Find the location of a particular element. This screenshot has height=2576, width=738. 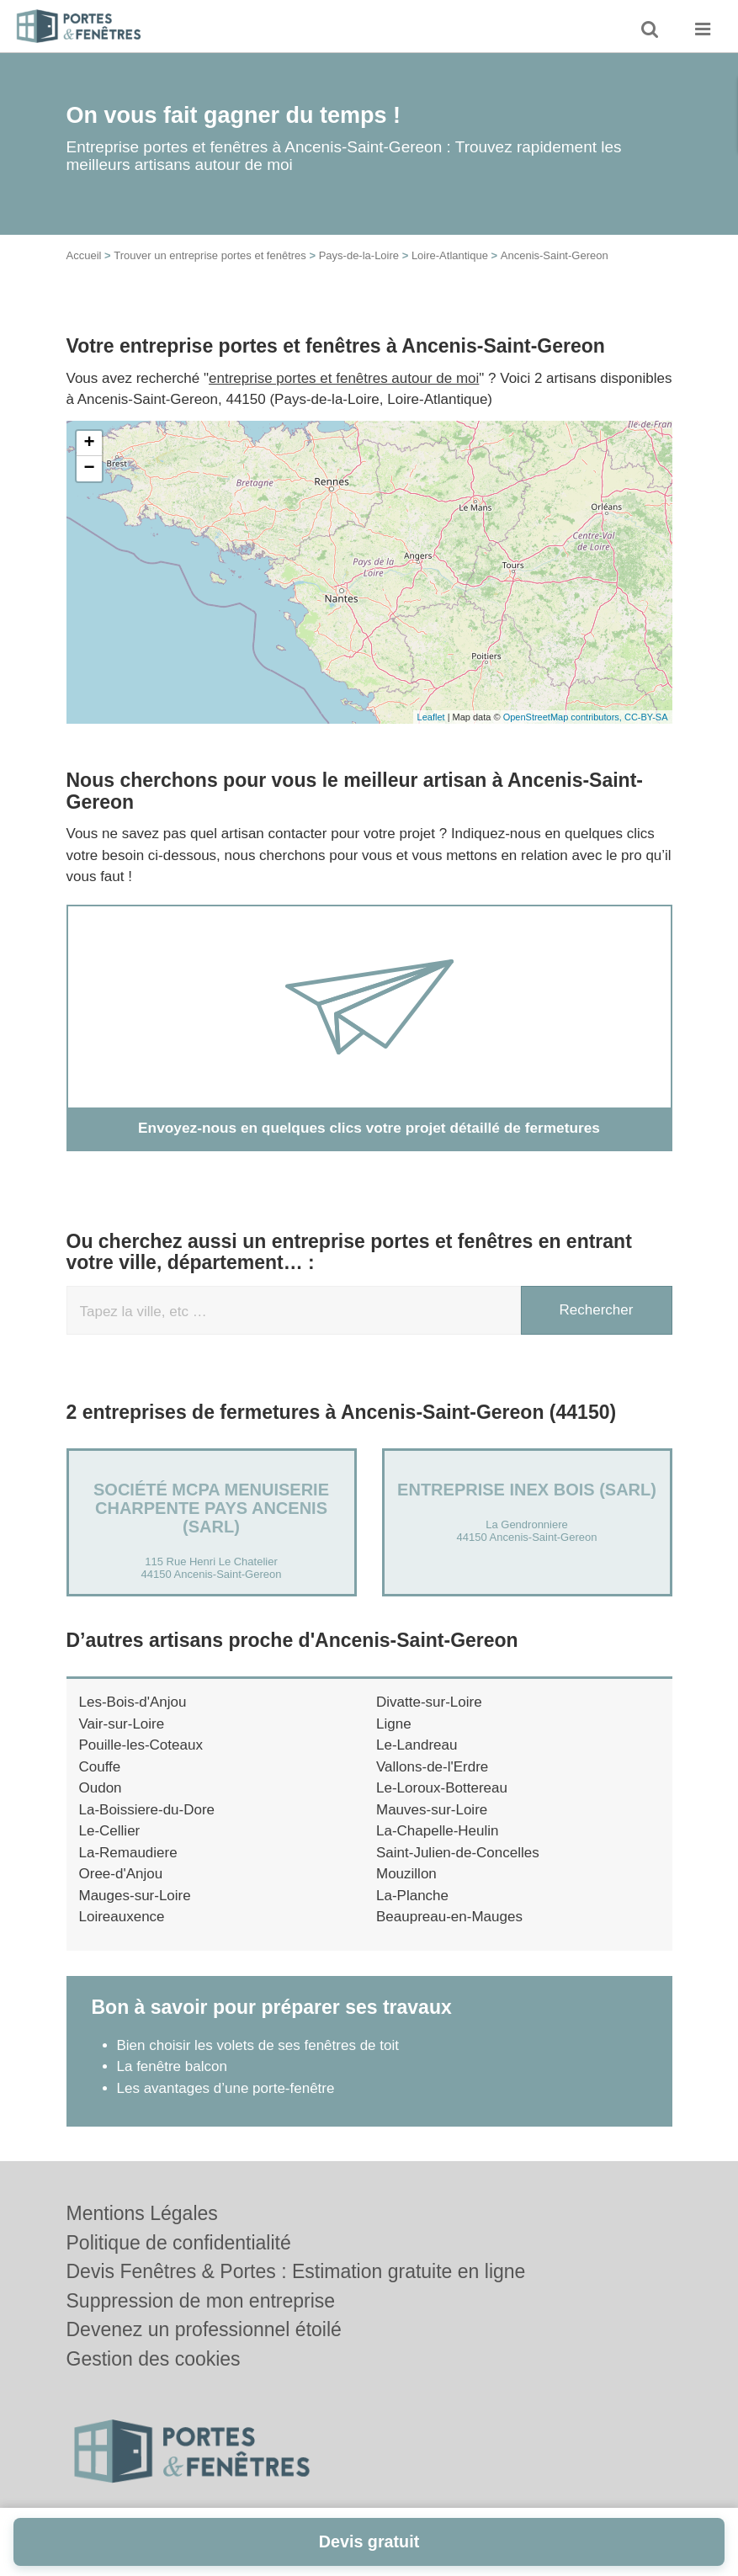

Accueil is located at coordinates (84, 255).